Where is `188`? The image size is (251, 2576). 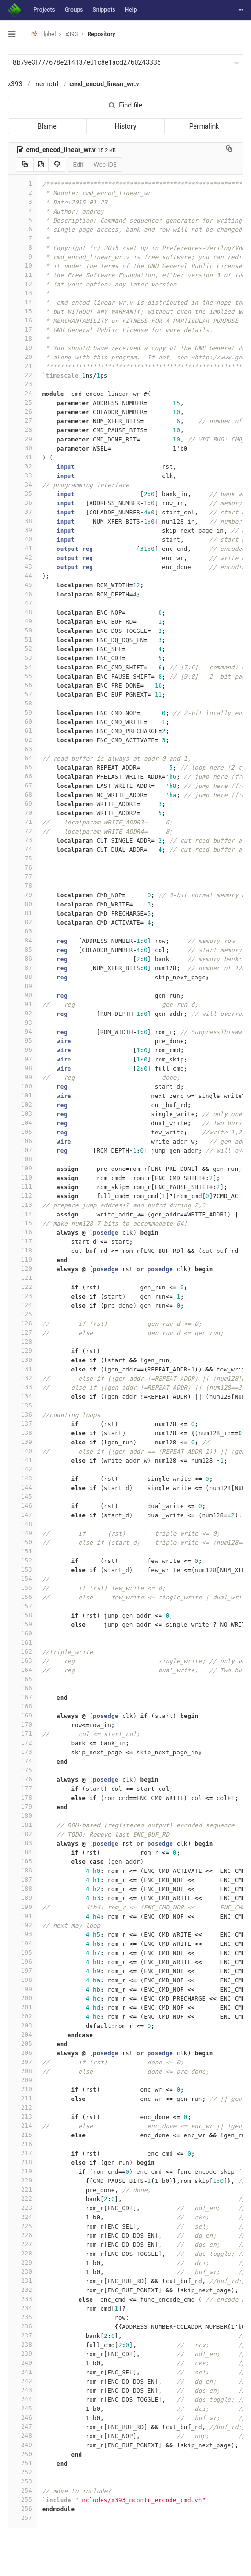 188 is located at coordinates (22, 1888).